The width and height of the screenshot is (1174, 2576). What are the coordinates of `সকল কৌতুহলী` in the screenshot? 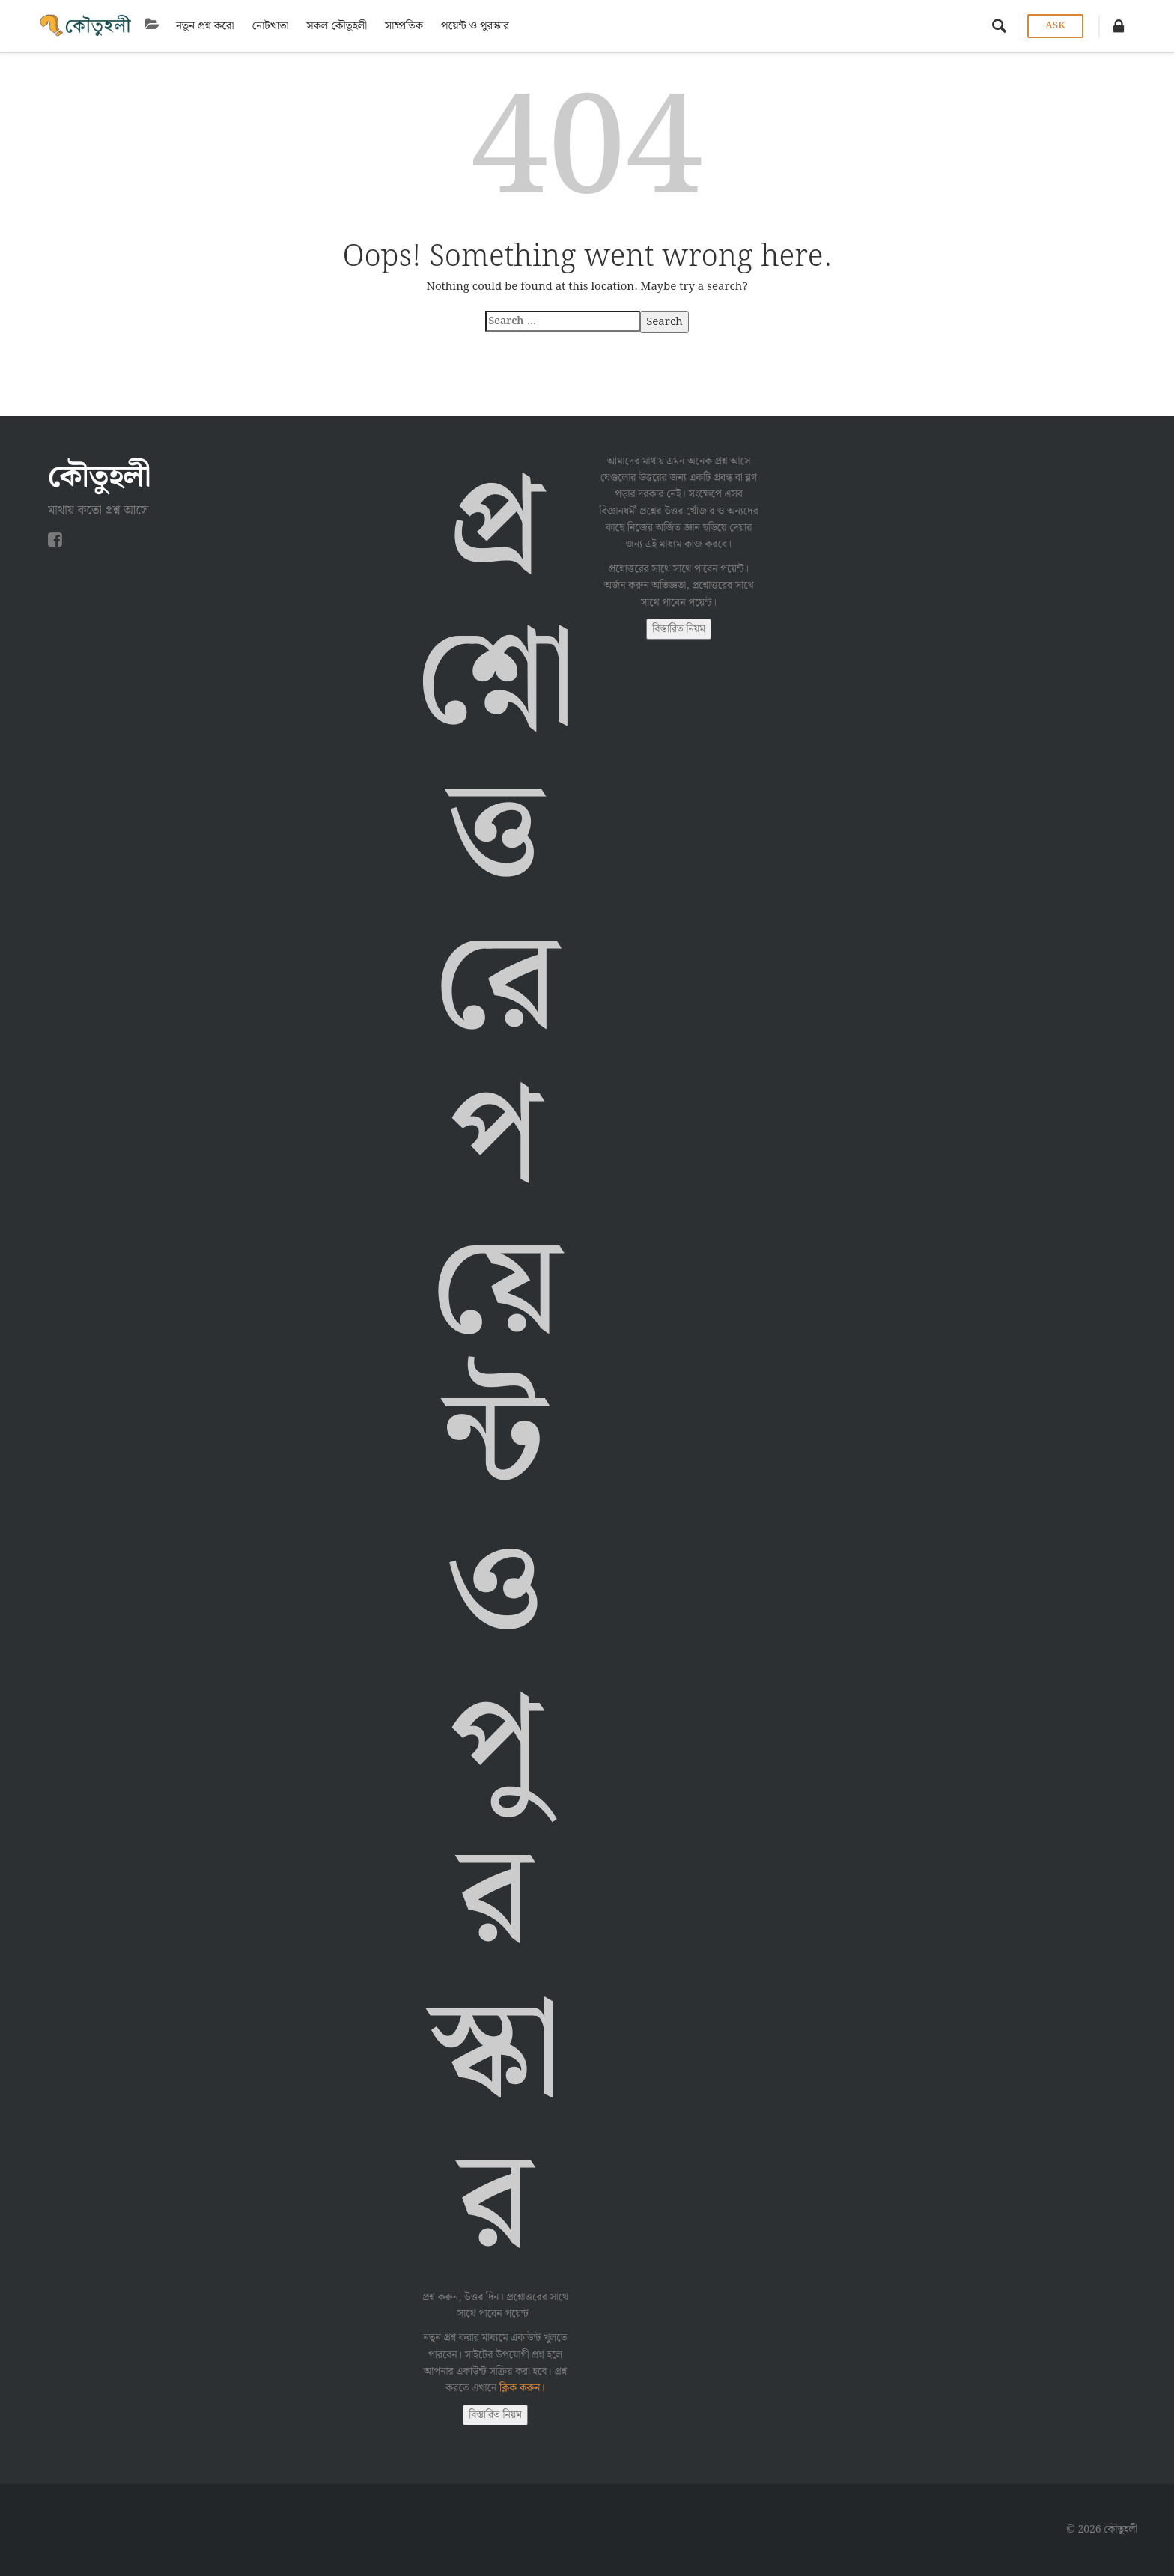 It's located at (336, 26).